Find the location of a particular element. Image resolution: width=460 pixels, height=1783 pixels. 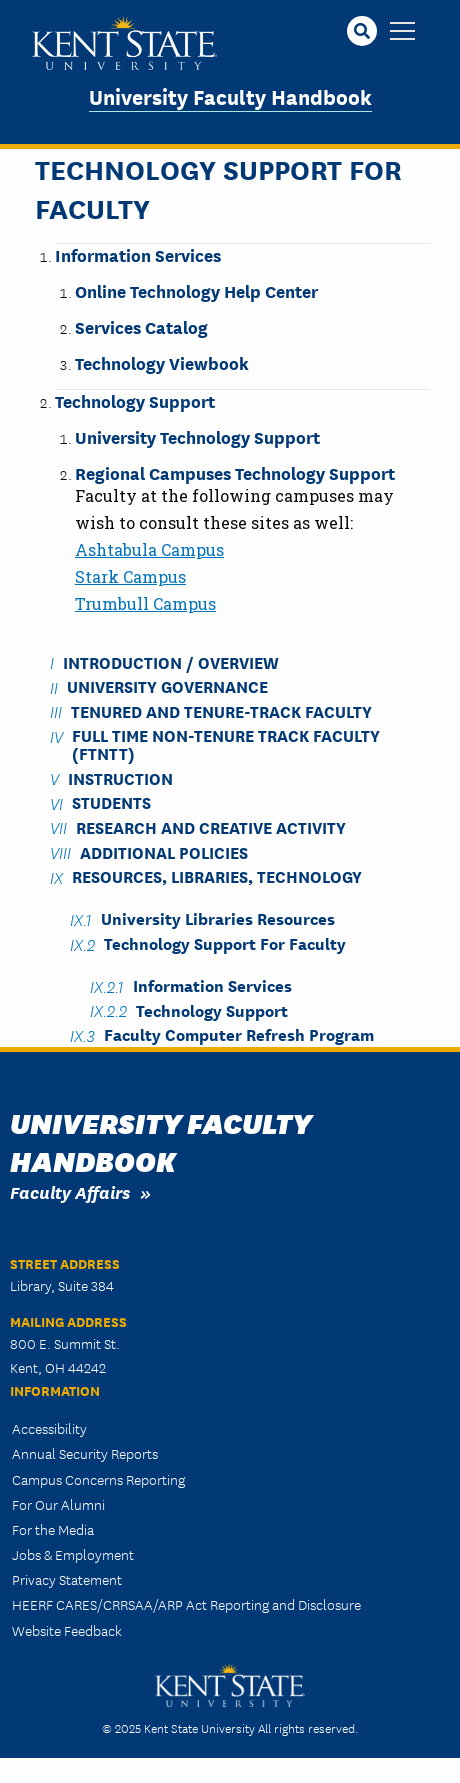

Instruction is located at coordinates (120, 777).